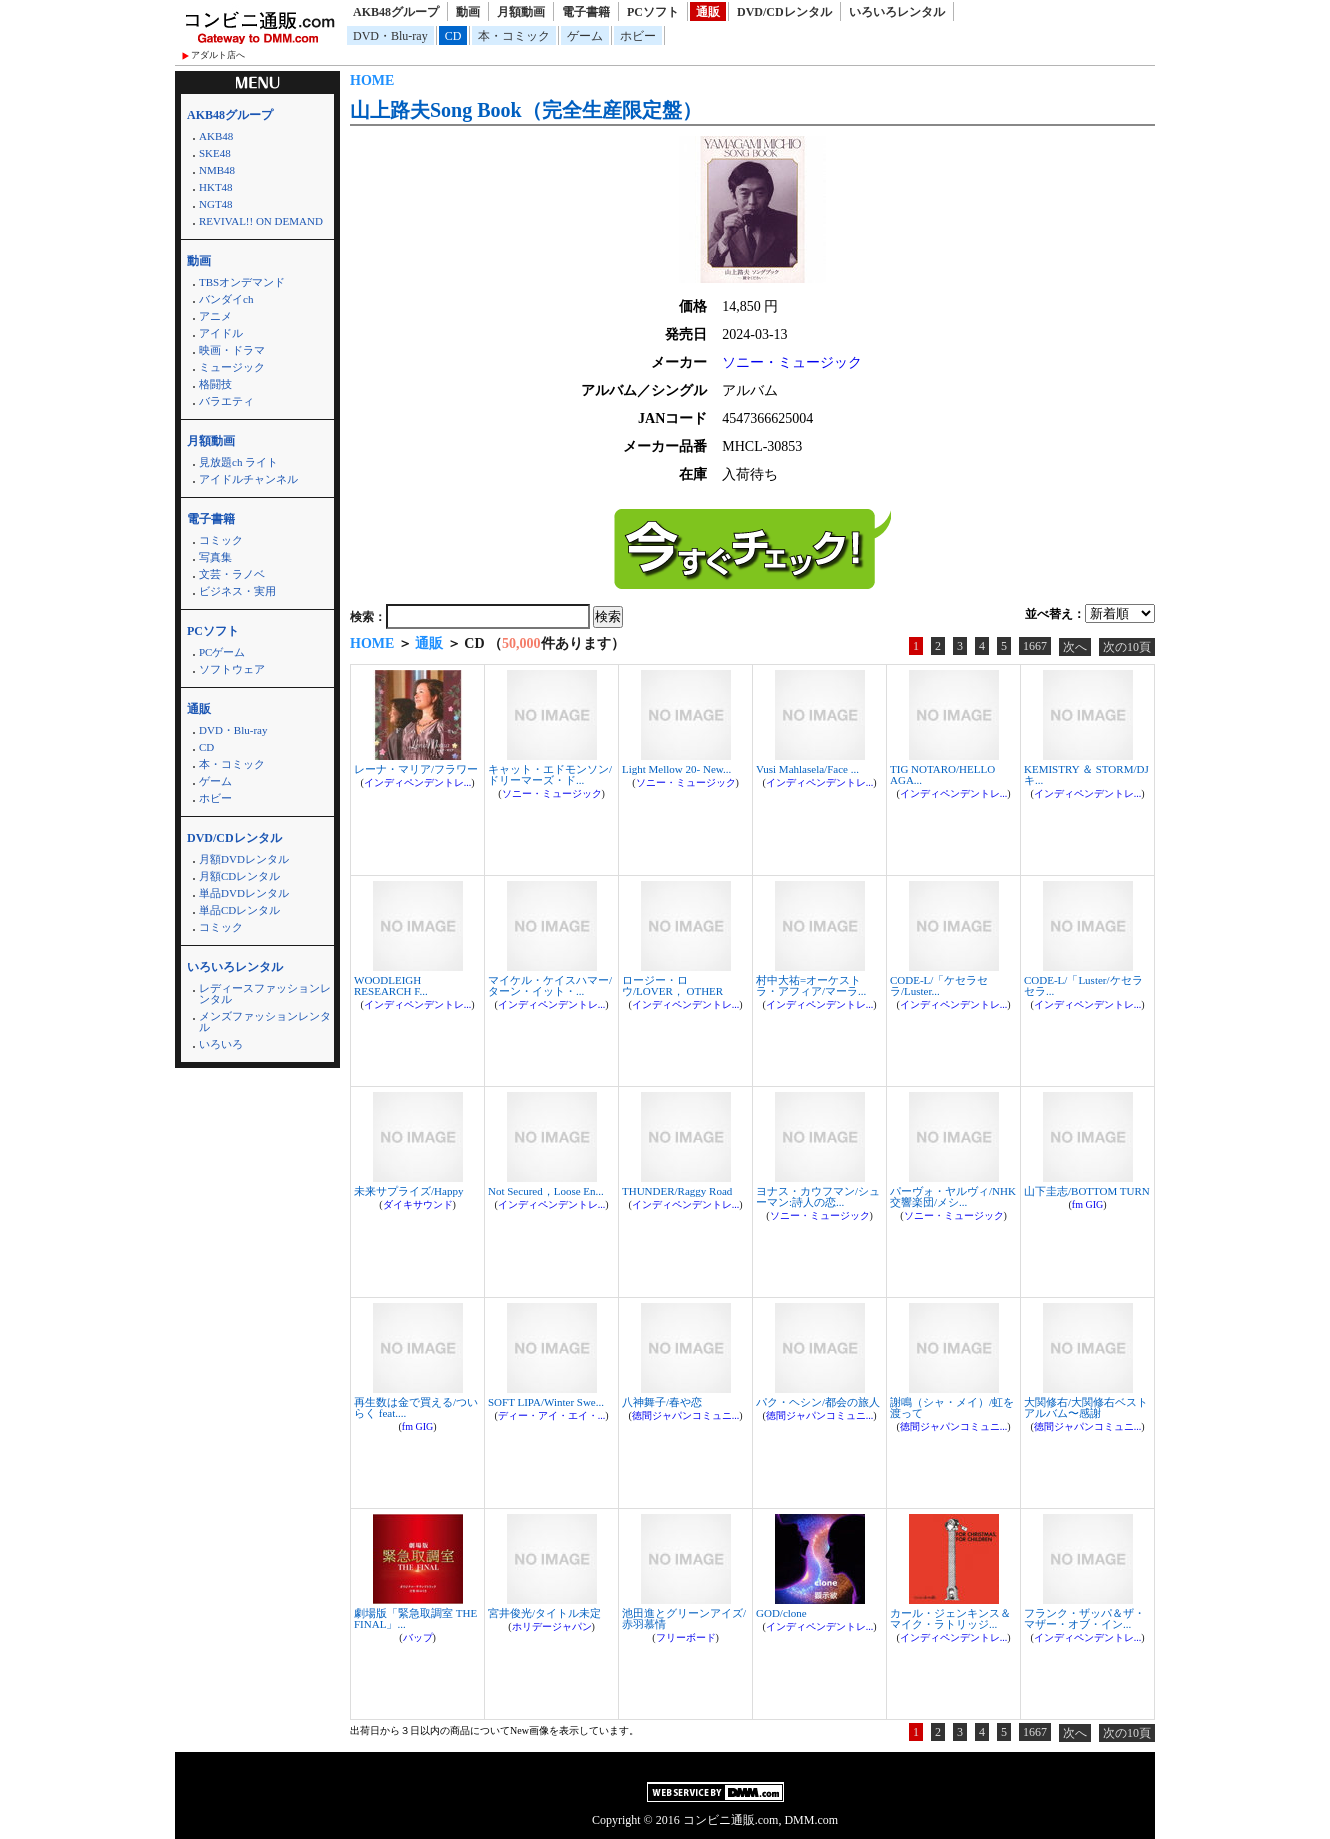 The height and width of the screenshot is (1839, 1330). What do you see at coordinates (818, 1402) in the screenshot?
I see `パク・ヘシン/都会の旅人` at bounding box center [818, 1402].